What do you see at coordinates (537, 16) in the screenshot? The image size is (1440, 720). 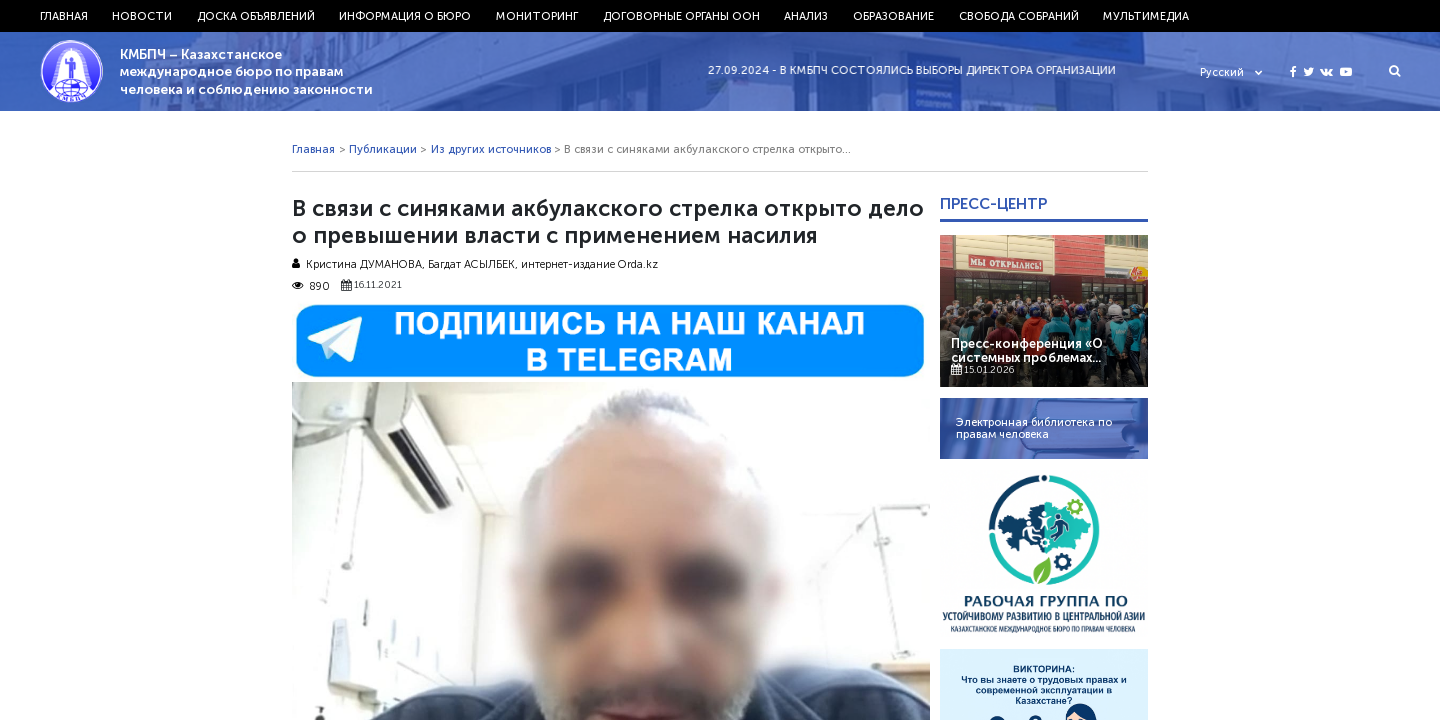 I see `Мониторинг` at bounding box center [537, 16].